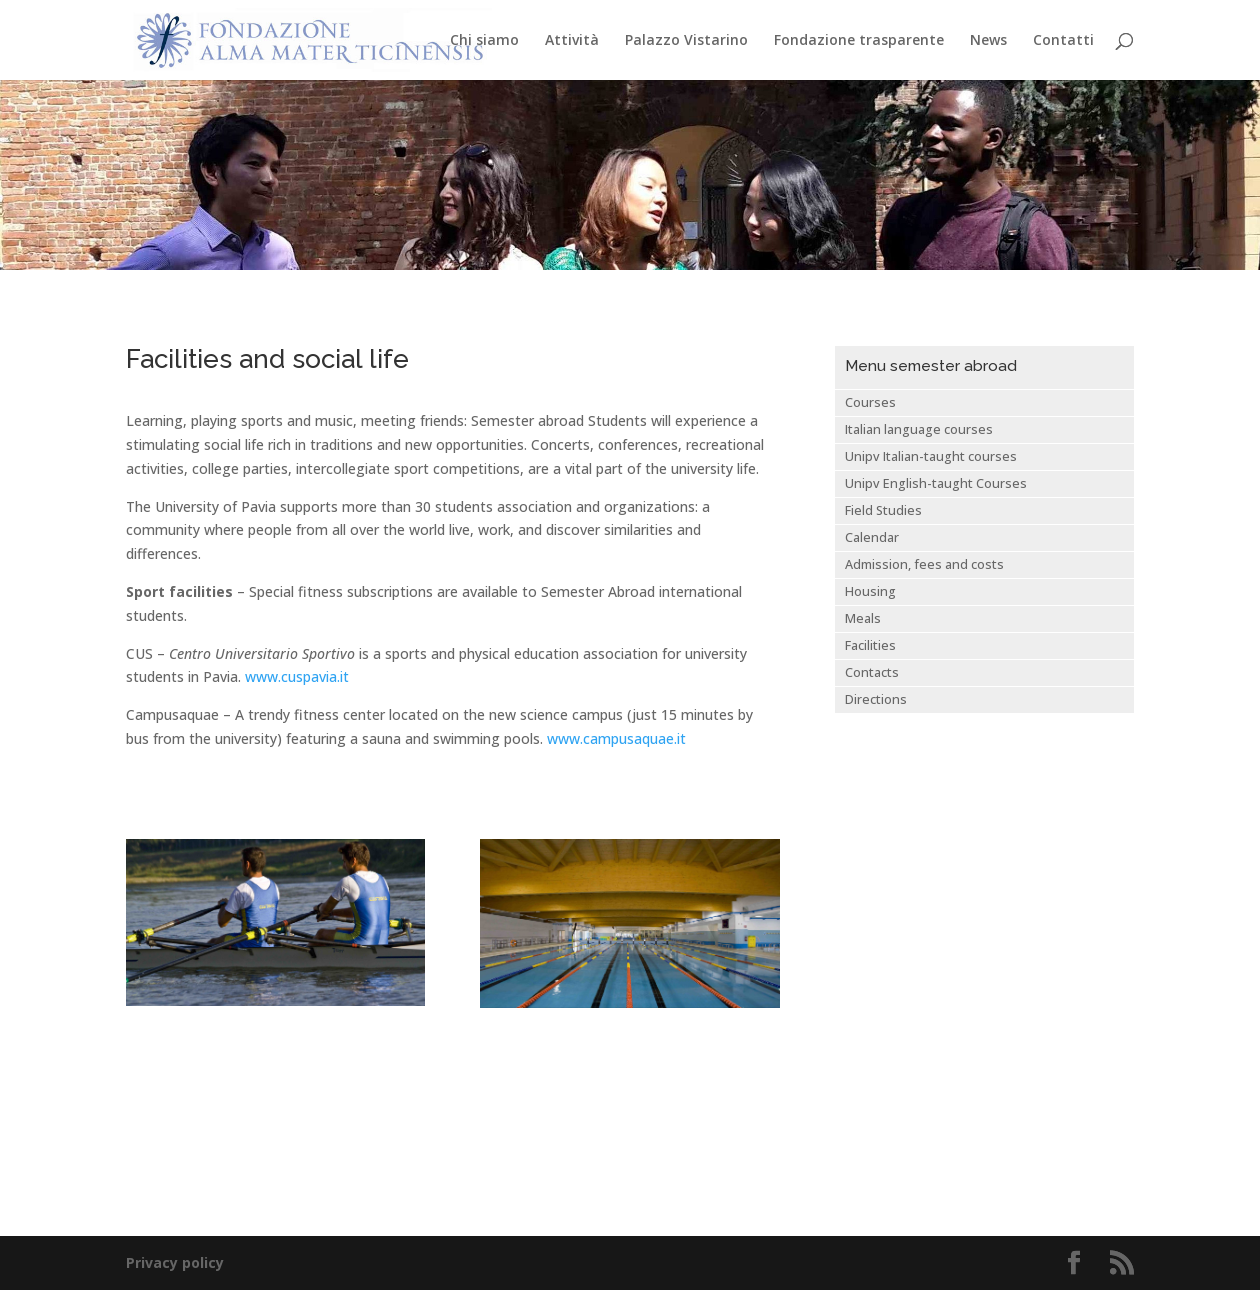 The height and width of the screenshot is (1290, 1260). Describe the element at coordinates (863, 618) in the screenshot. I see `Meals` at that location.